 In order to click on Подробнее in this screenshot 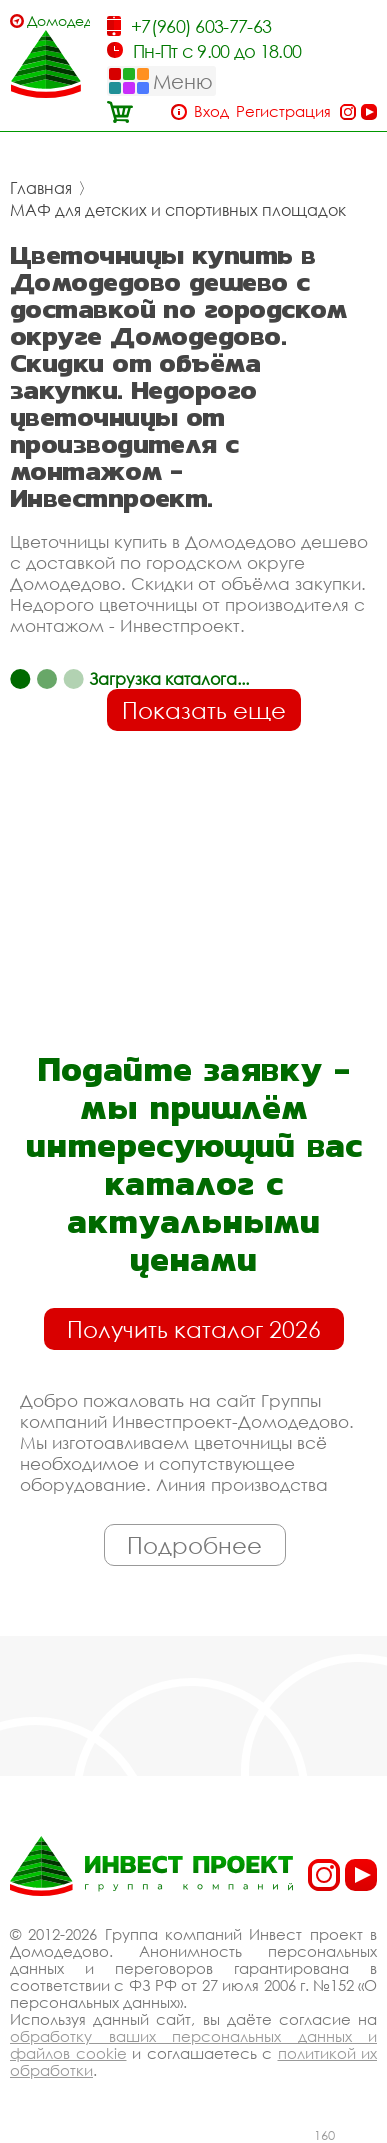, I will do `click(194, 1545)`.